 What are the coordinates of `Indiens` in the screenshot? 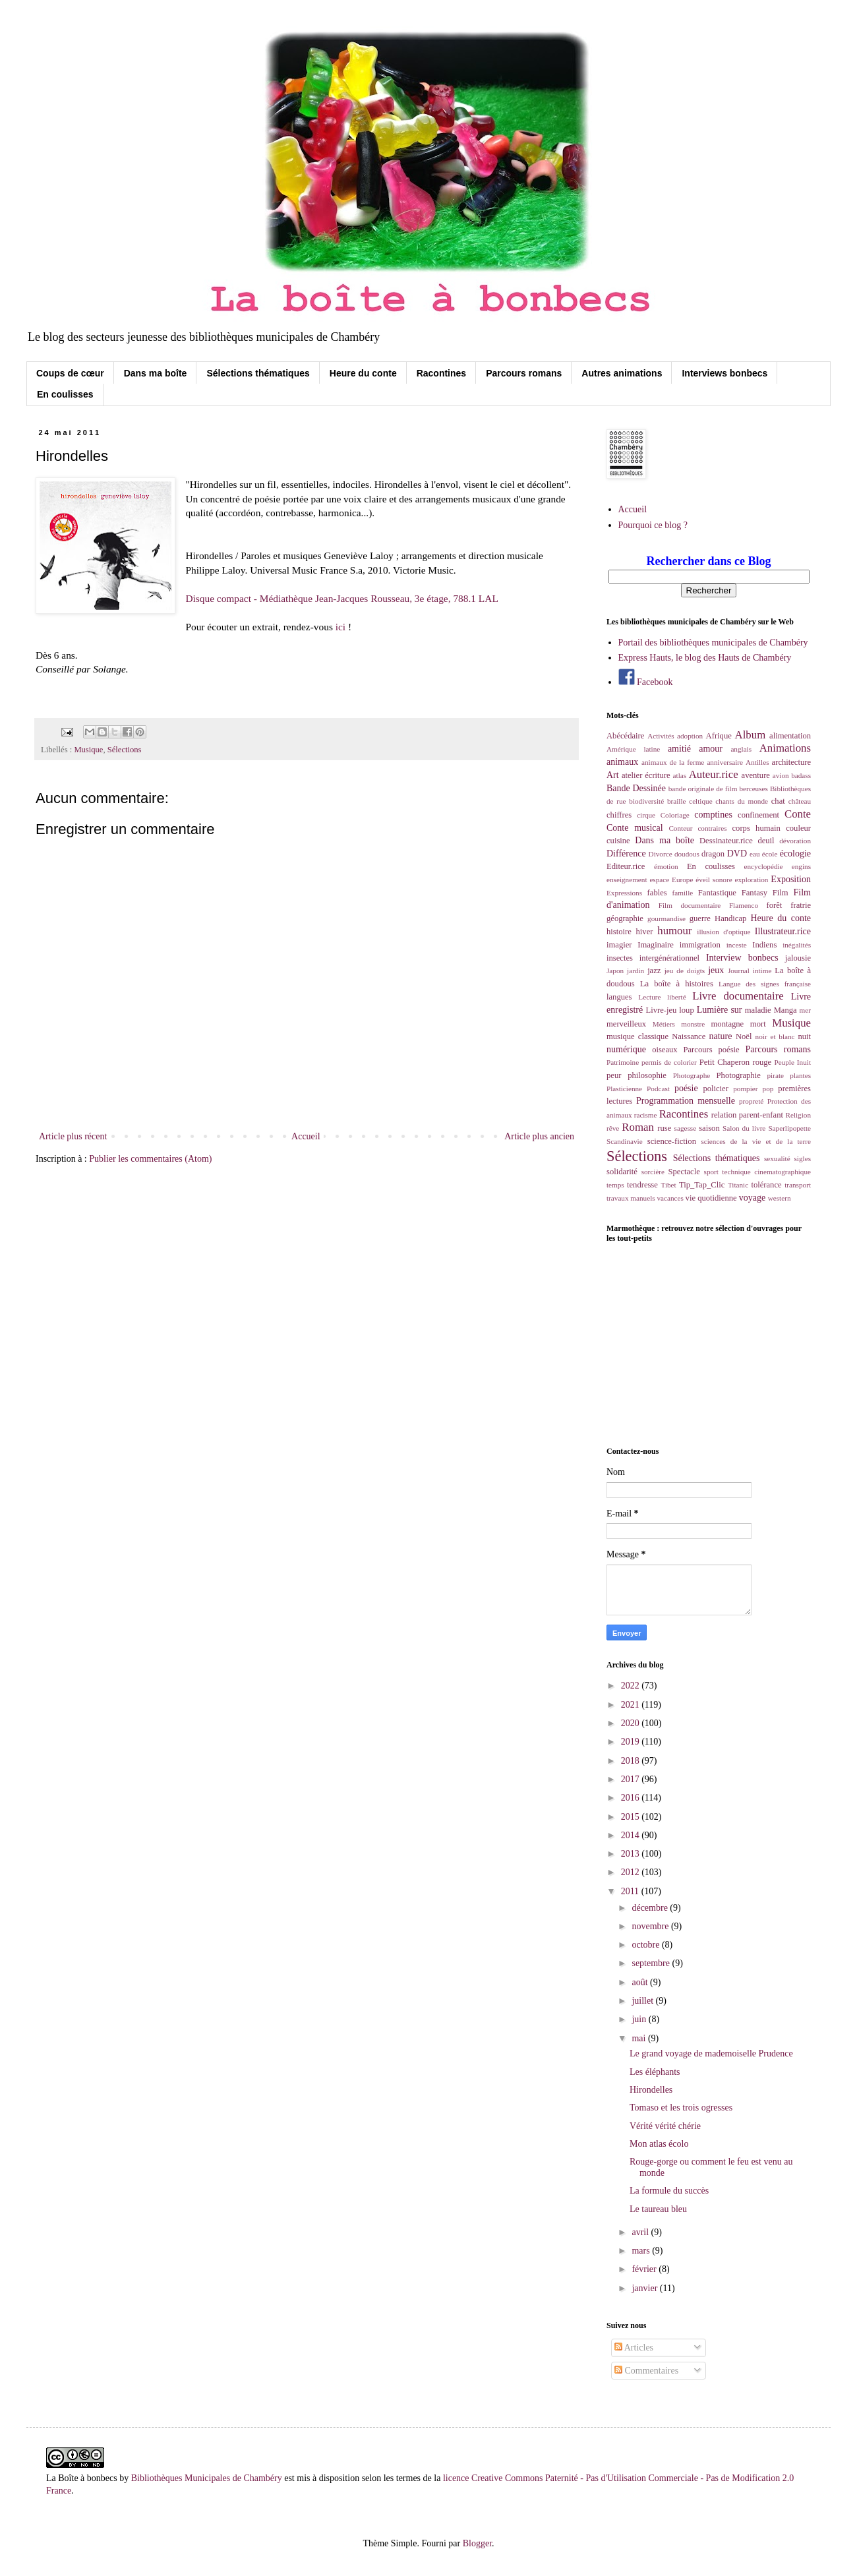 It's located at (764, 944).